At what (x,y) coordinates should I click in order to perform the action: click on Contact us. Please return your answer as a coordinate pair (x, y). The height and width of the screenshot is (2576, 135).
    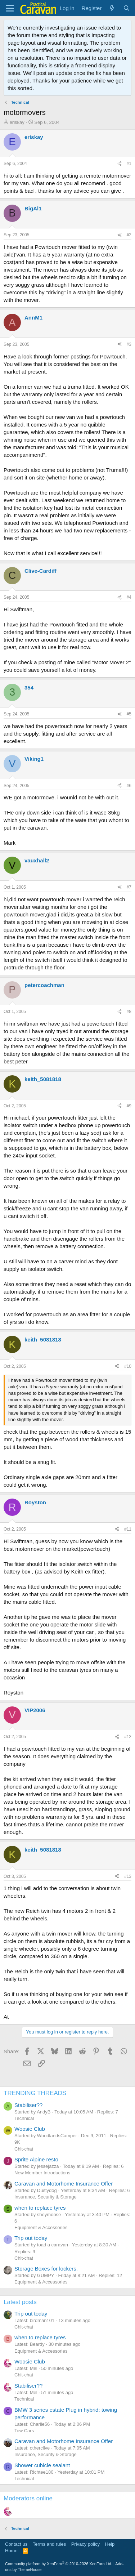
    Looking at the image, I should click on (16, 2544).